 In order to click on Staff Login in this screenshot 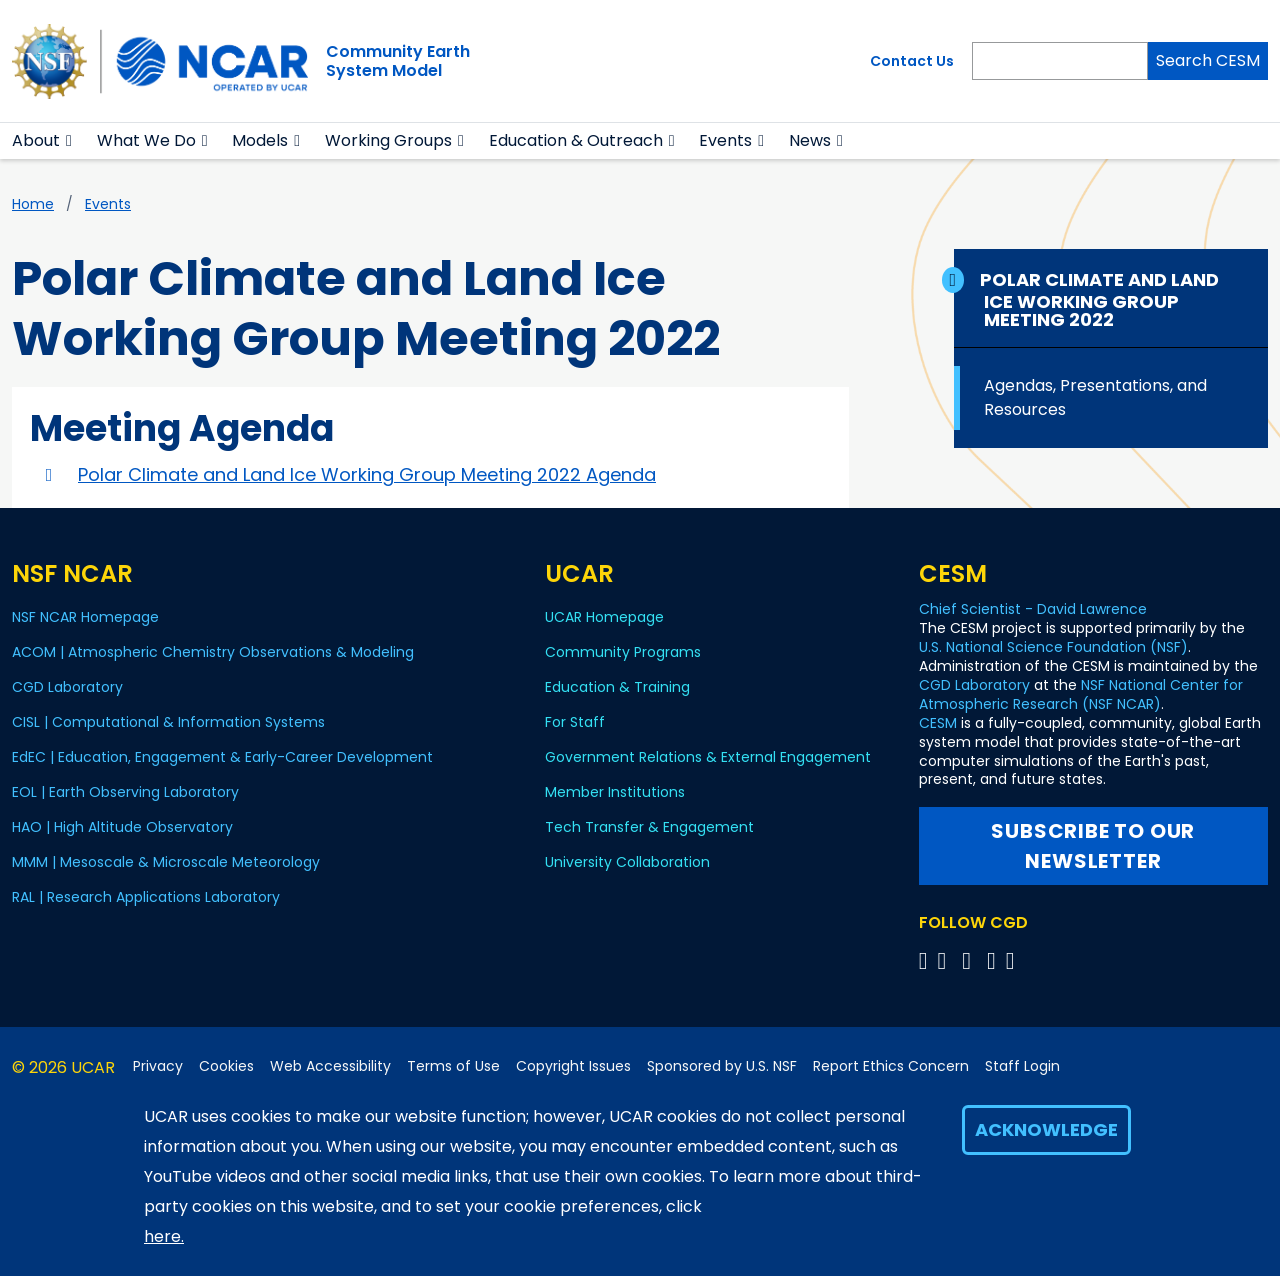, I will do `click(1022, 1066)`.